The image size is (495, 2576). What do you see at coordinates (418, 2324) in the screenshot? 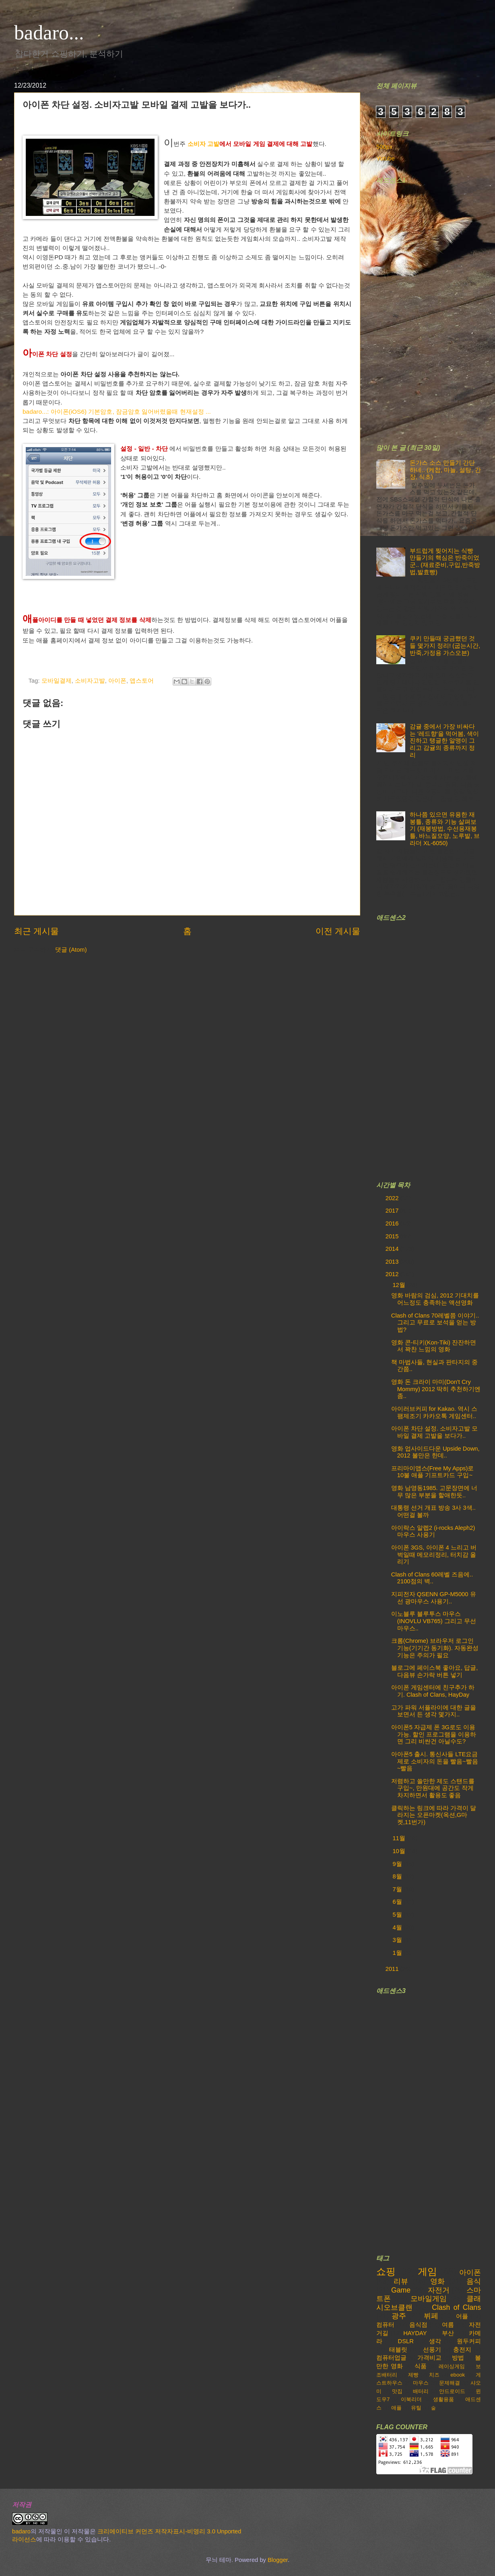
I see `음식점` at bounding box center [418, 2324].